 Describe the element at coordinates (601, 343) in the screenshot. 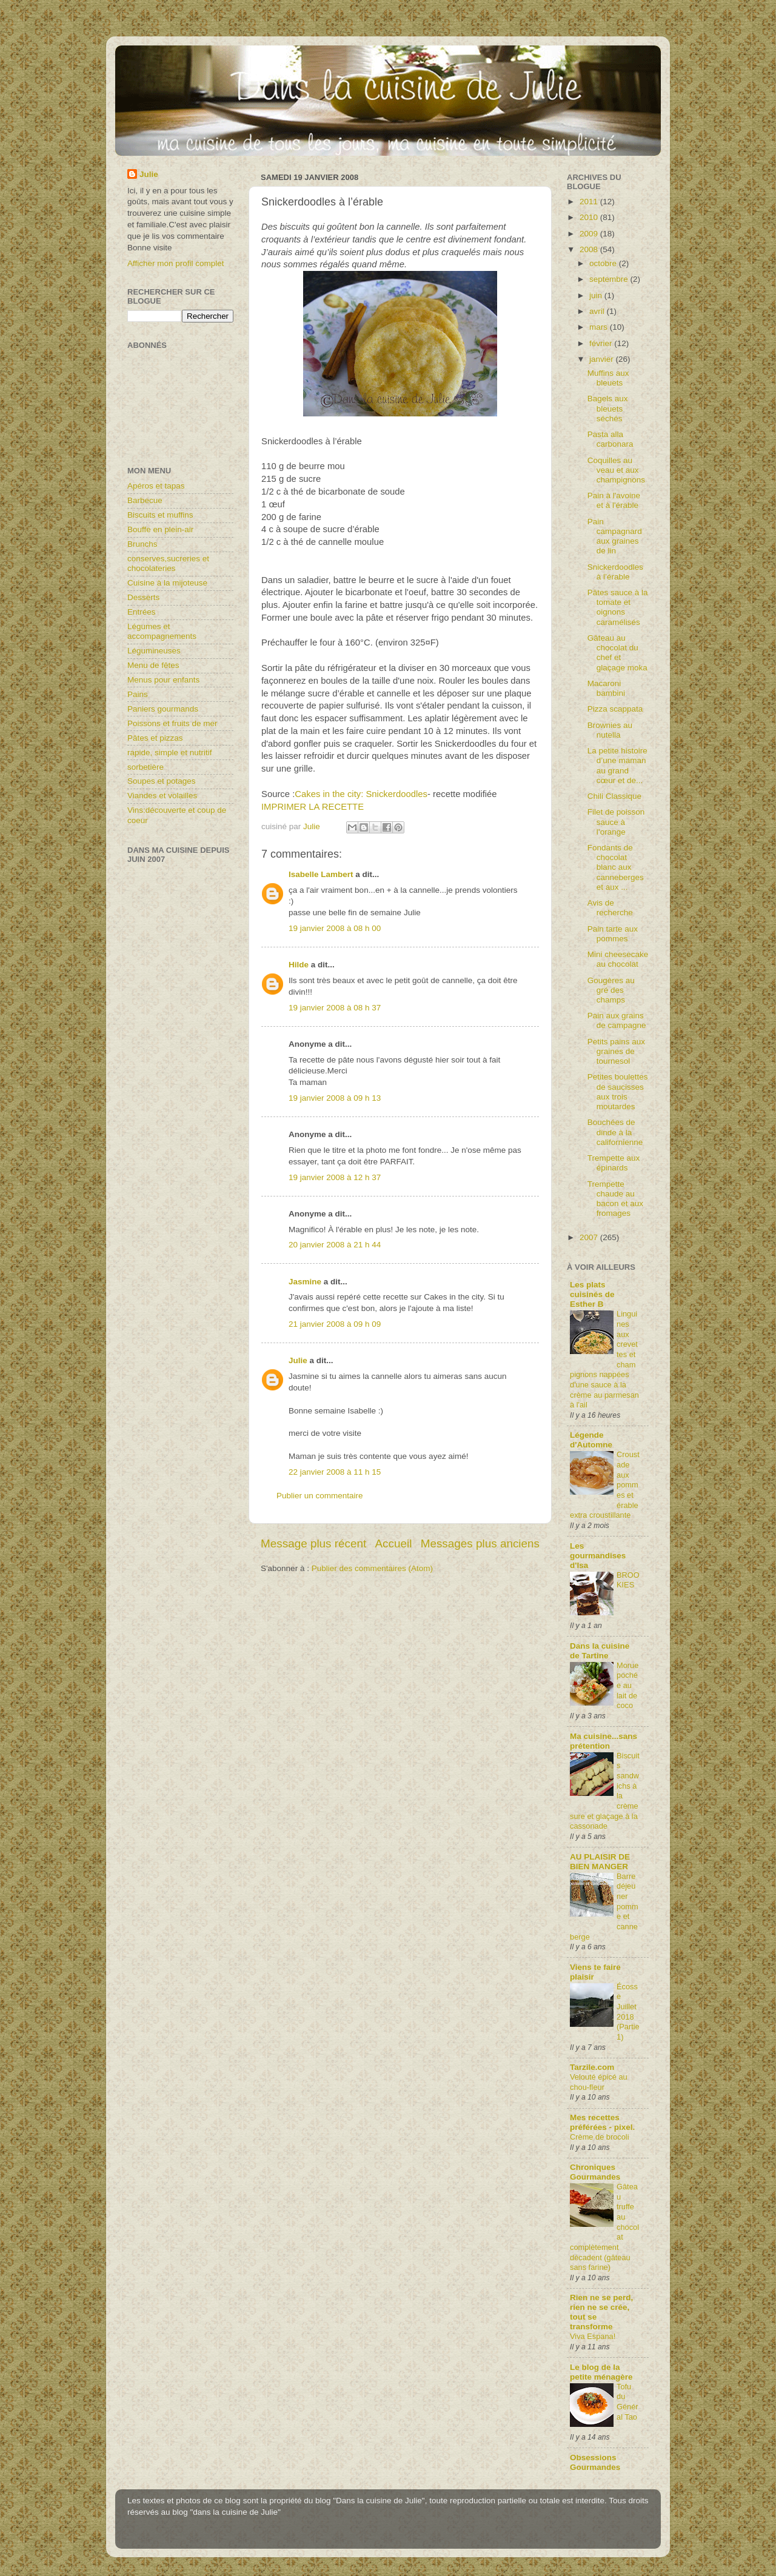

I see `février` at that location.